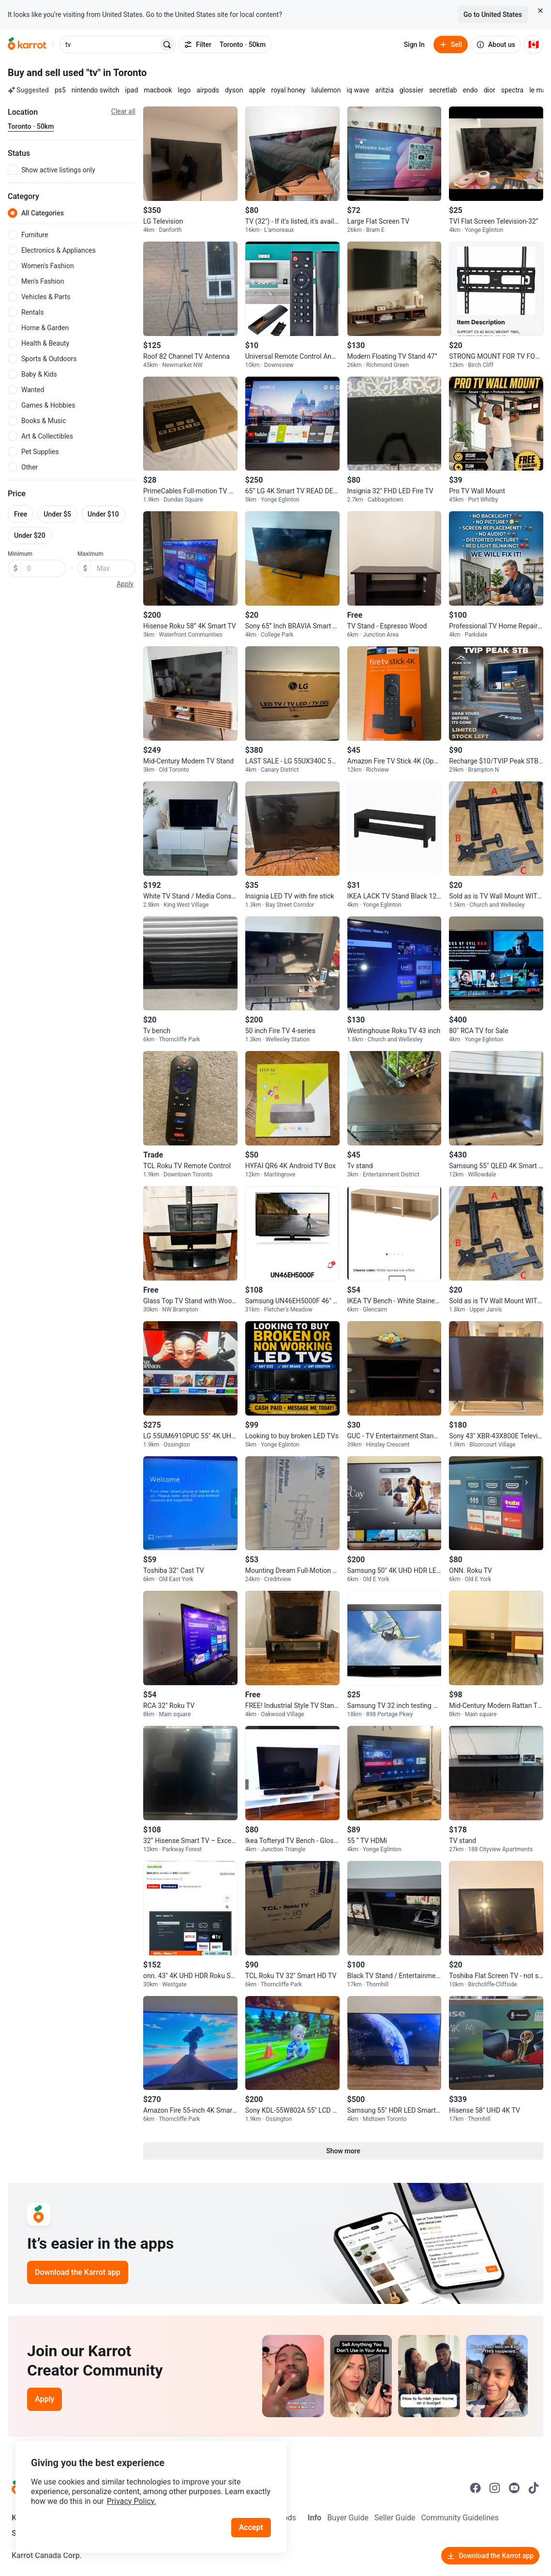  I want to click on [Current country: Canada. Change country.], so click(533, 44).